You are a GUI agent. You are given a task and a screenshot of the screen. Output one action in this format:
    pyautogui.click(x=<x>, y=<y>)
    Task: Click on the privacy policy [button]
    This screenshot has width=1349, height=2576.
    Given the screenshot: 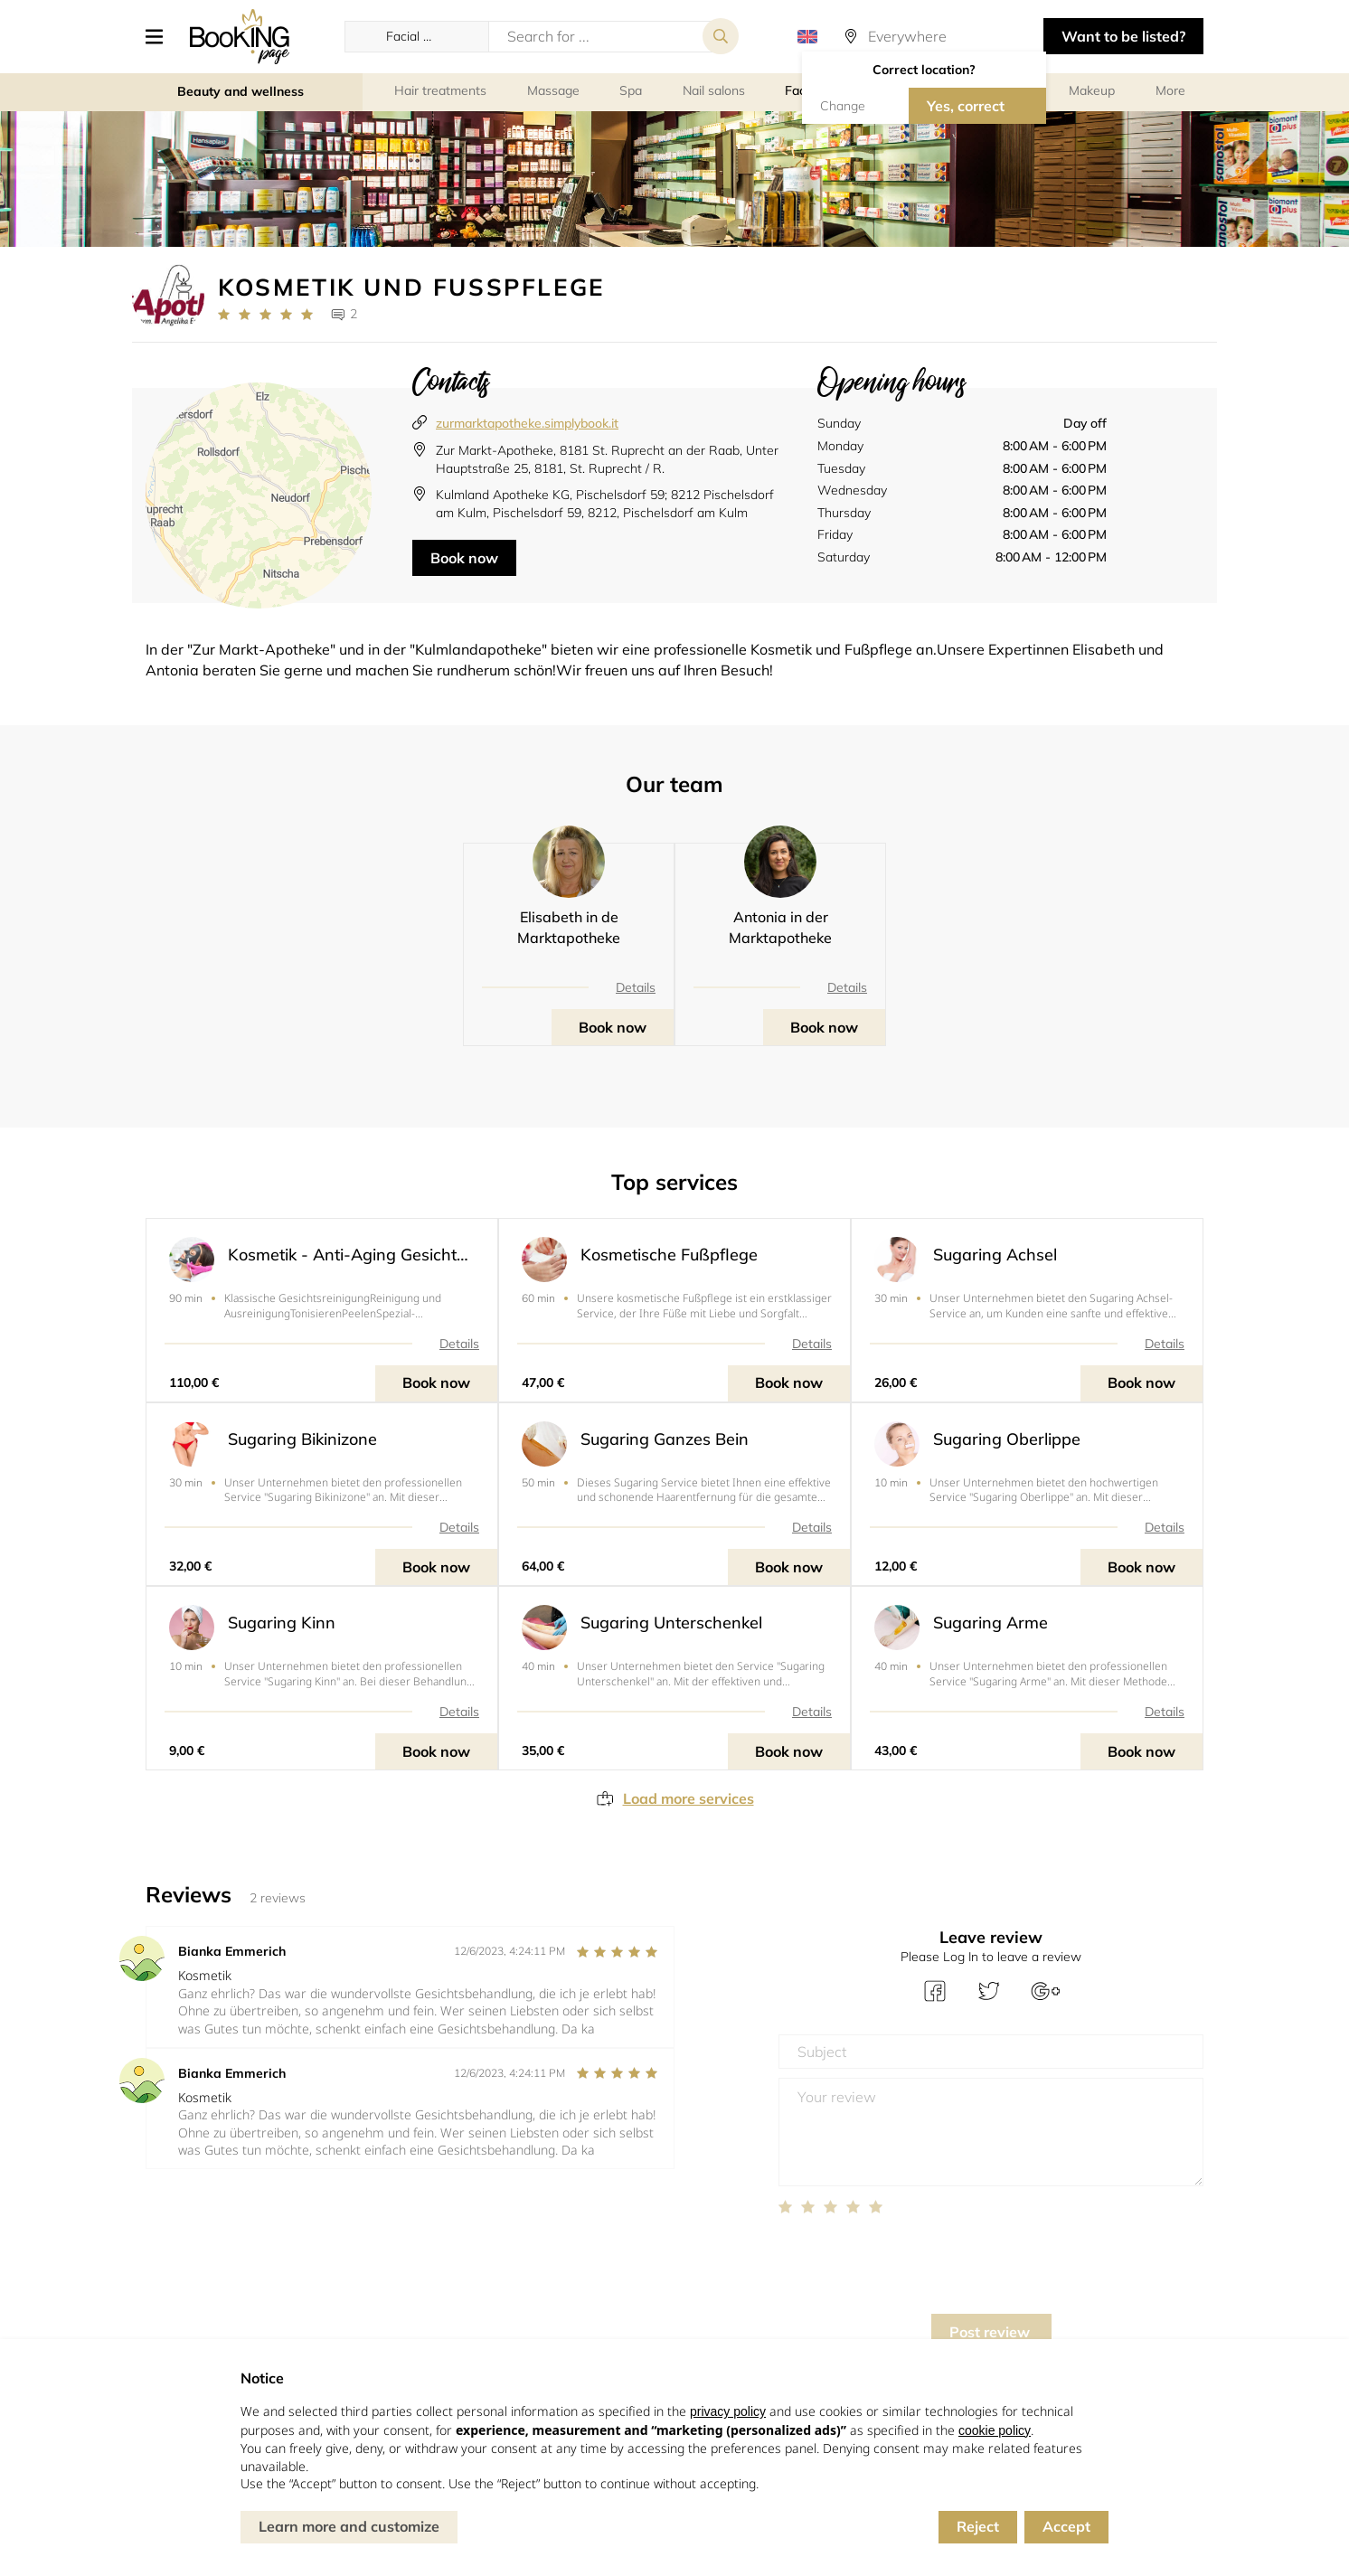 What is the action you would take?
    pyautogui.click(x=728, y=2411)
    